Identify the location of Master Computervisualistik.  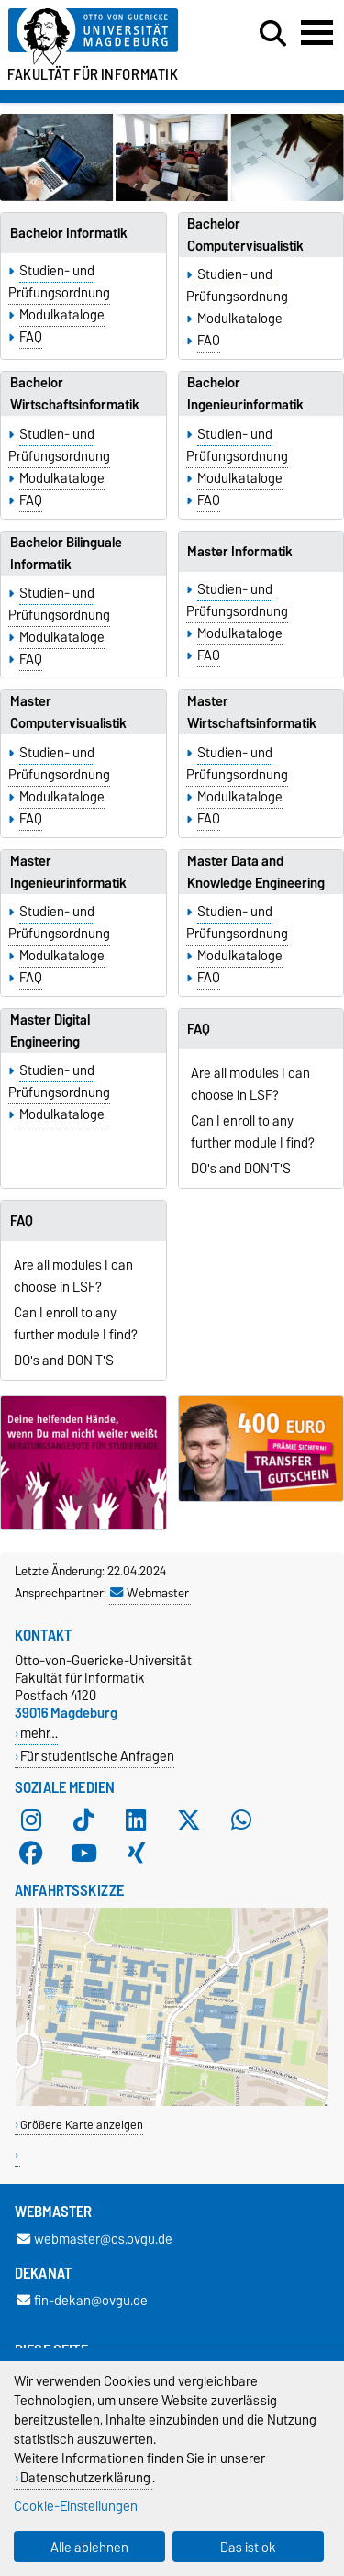
(68, 712).